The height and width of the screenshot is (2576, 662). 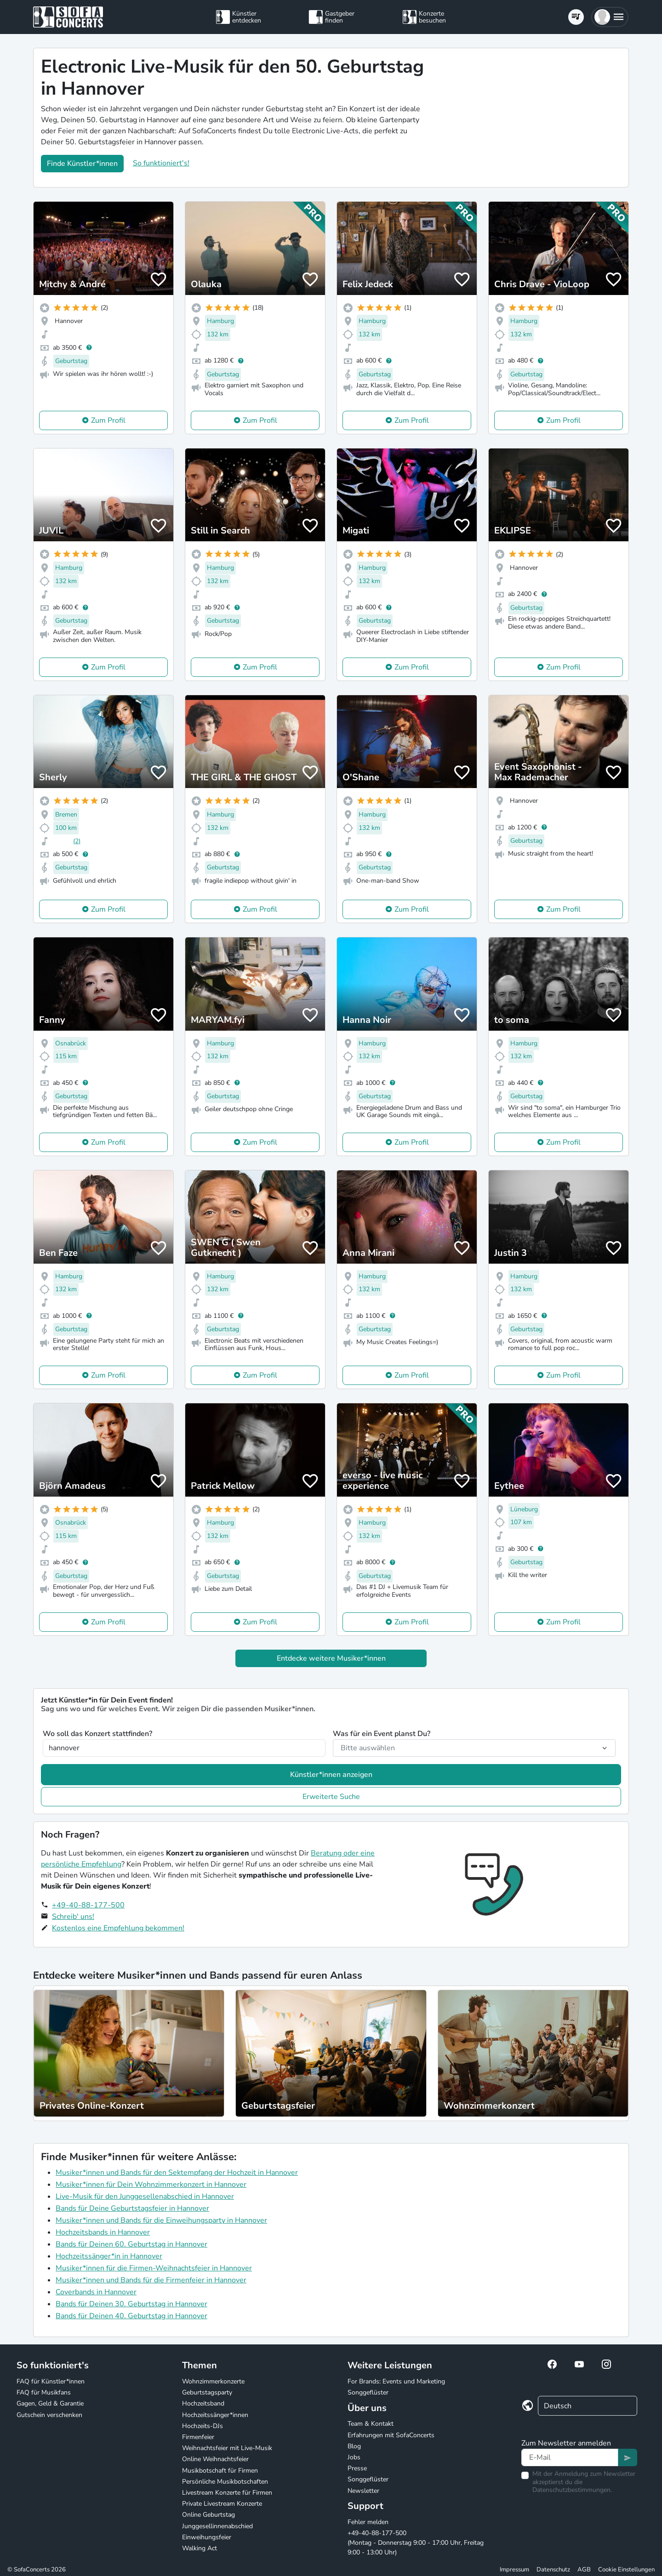 I want to click on Musiker*innen für die Firmen-Weihnachtsfeier in Hannover, so click(x=154, y=2268).